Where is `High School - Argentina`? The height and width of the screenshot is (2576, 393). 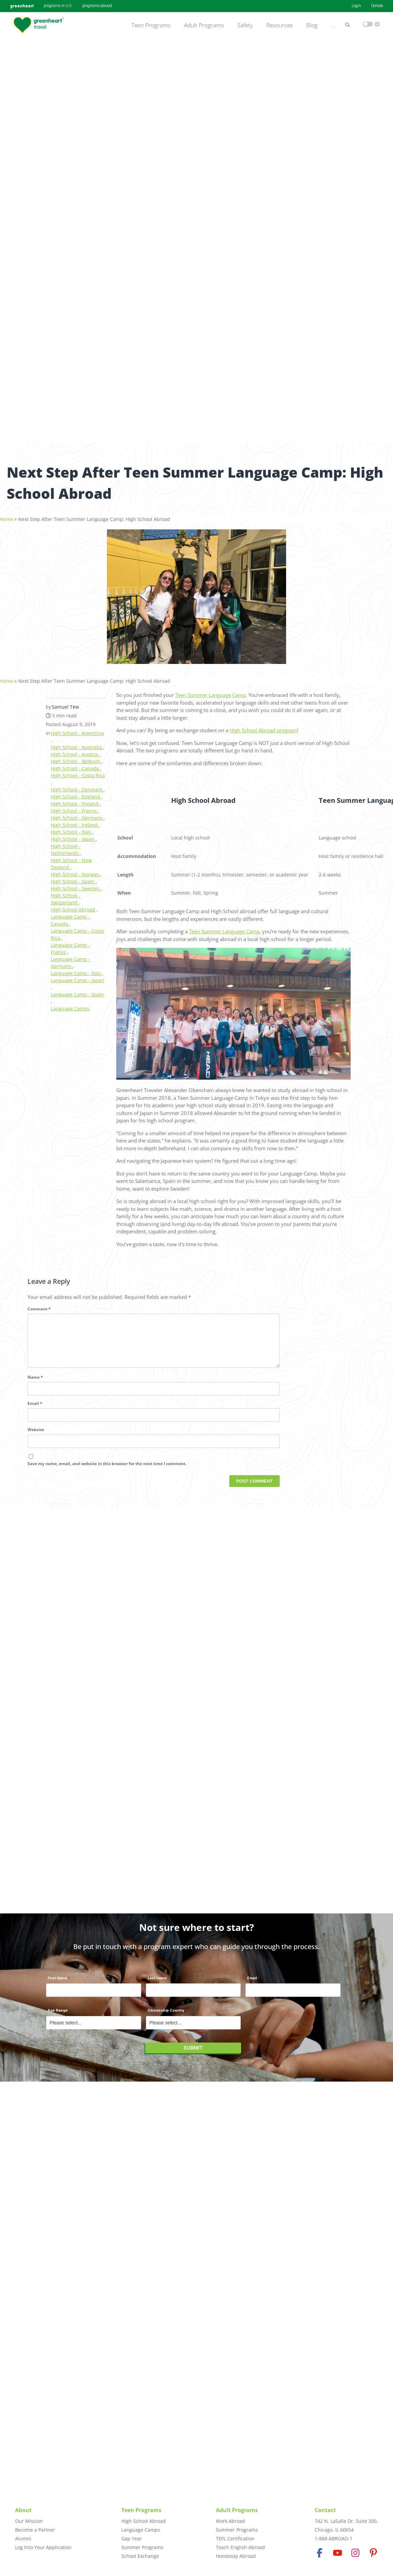
High School - Argentina is located at coordinates (77, 729).